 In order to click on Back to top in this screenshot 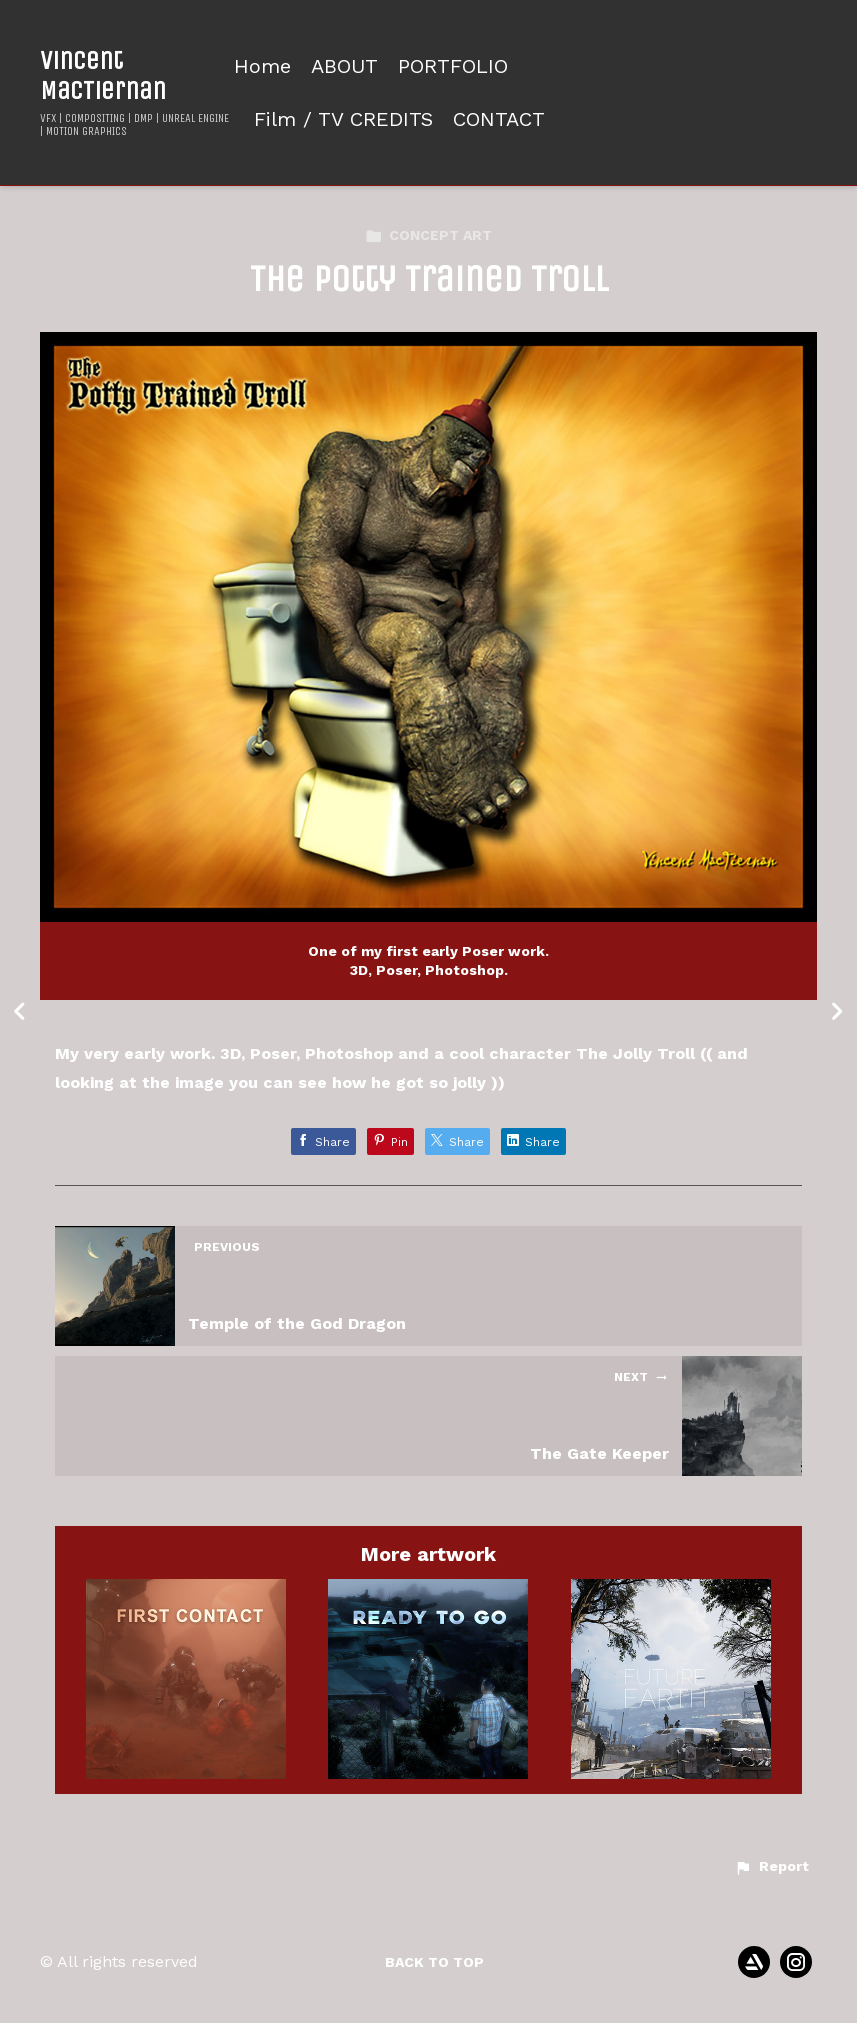, I will do `click(434, 1962)`.